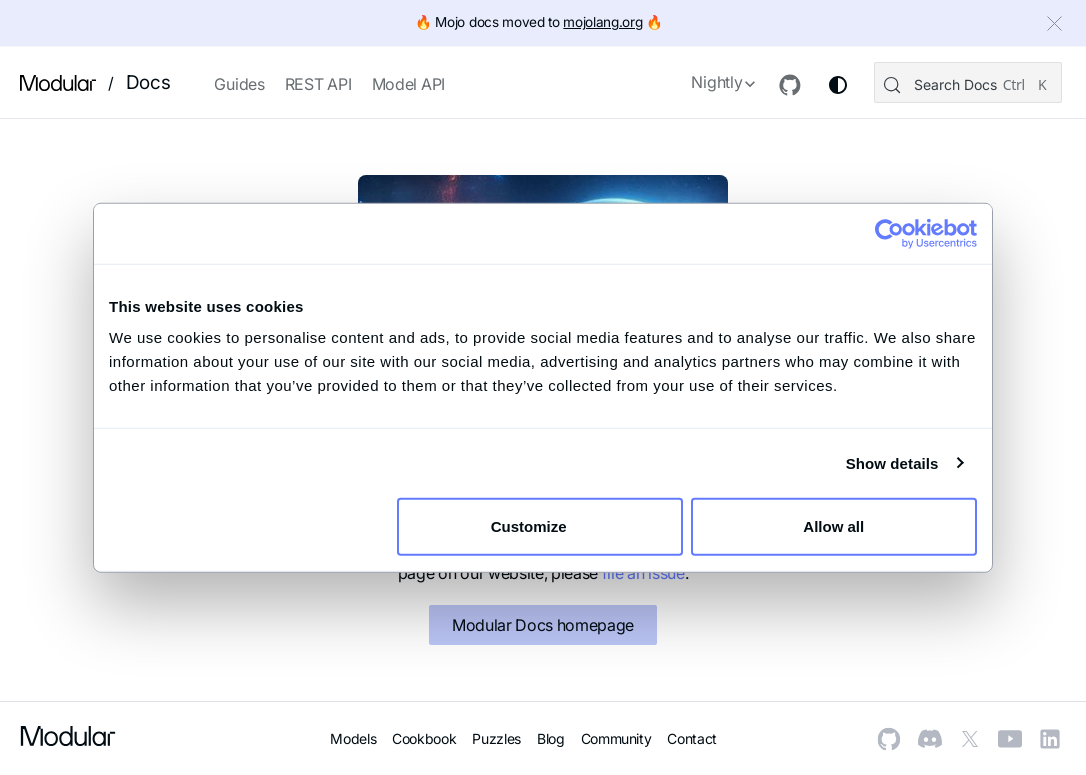 The image size is (1086, 775). What do you see at coordinates (714, 82) in the screenshot?
I see `Nightly [button]` at bounding box center [714, 82].